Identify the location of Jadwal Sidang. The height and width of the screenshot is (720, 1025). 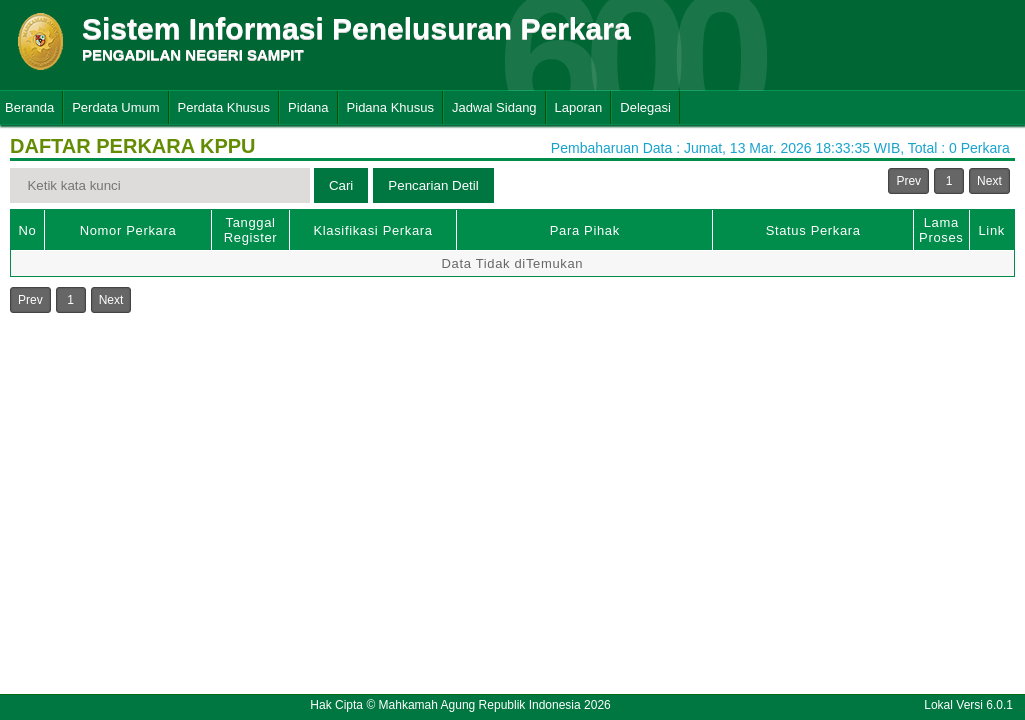
(494, 107).